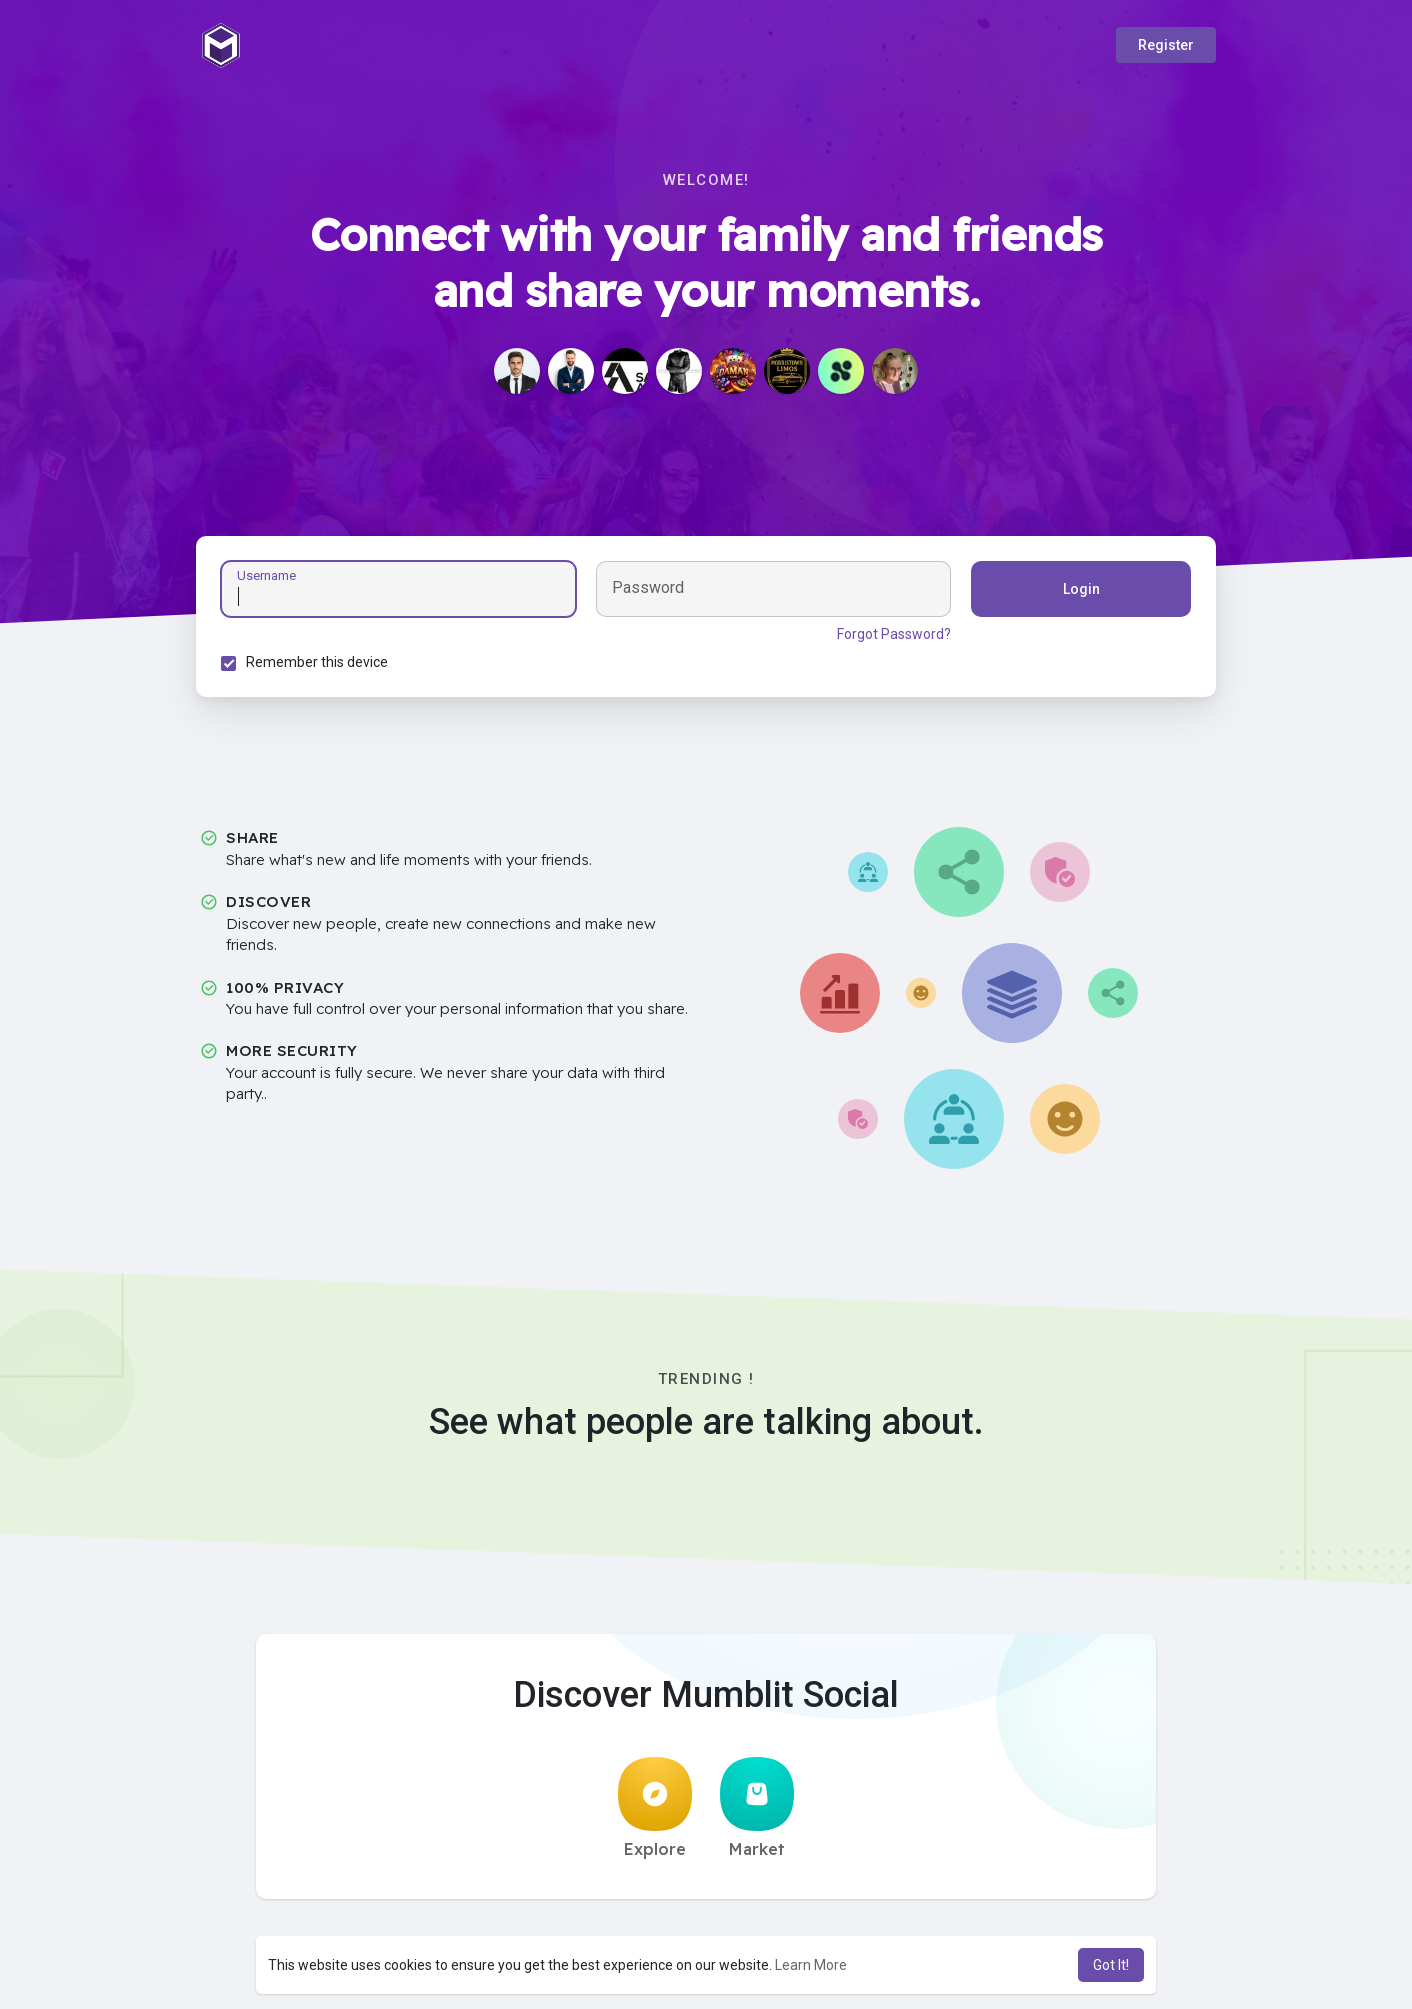 The image size is (1412, 2009). What do you see at coordinates (1166, 45) in the screenshot?
I see `Register` at bounding box center [1166, 45].